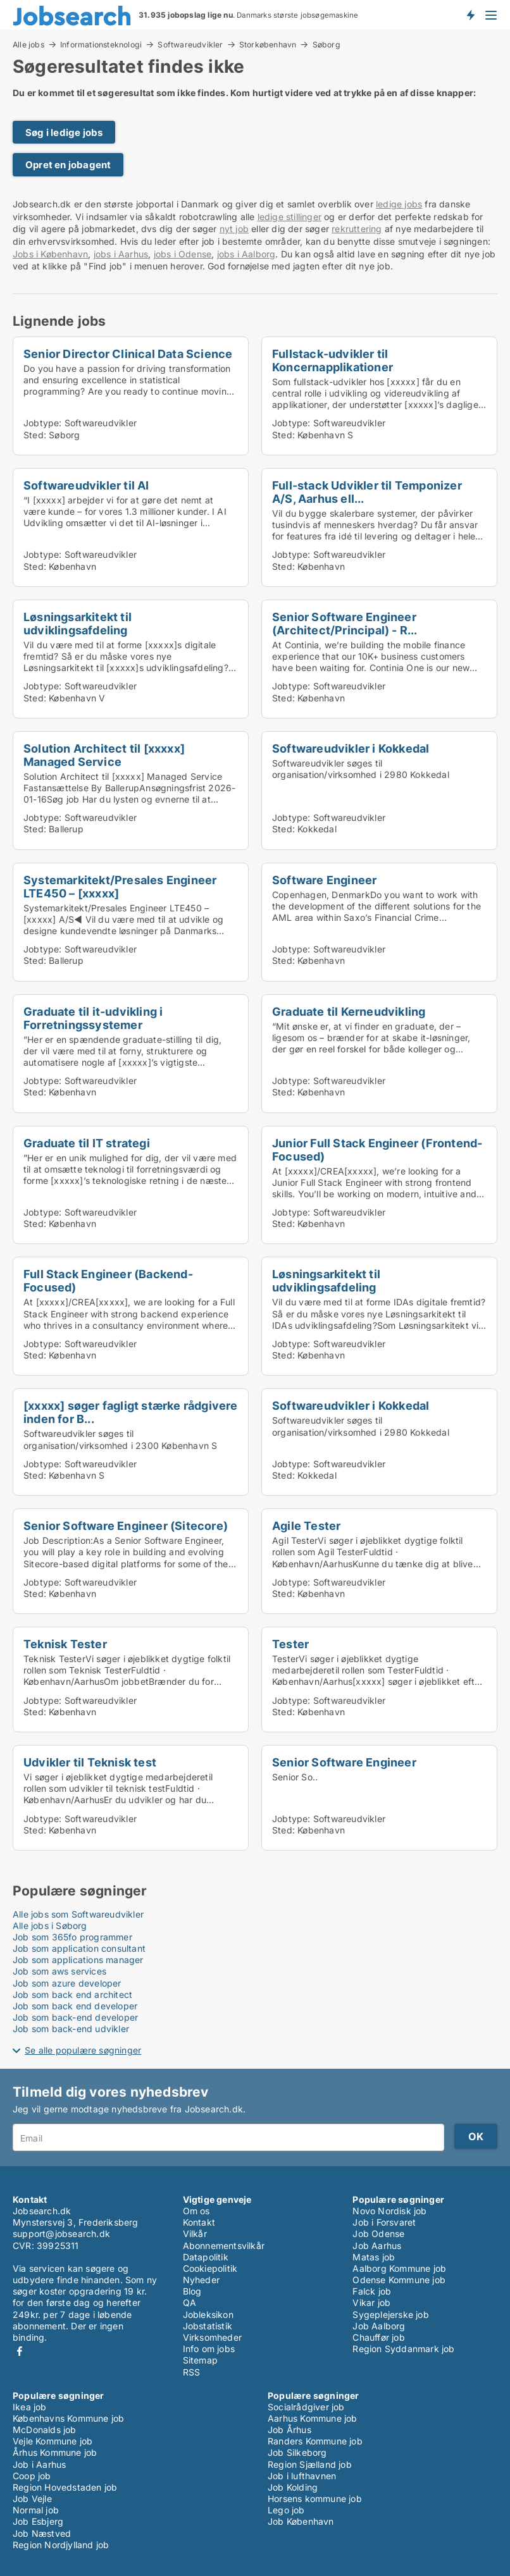 This screenshot has width=510, height=2576. I want to click on Fullstack-udvikler til Koncernapplikationer, so click(332, 360).